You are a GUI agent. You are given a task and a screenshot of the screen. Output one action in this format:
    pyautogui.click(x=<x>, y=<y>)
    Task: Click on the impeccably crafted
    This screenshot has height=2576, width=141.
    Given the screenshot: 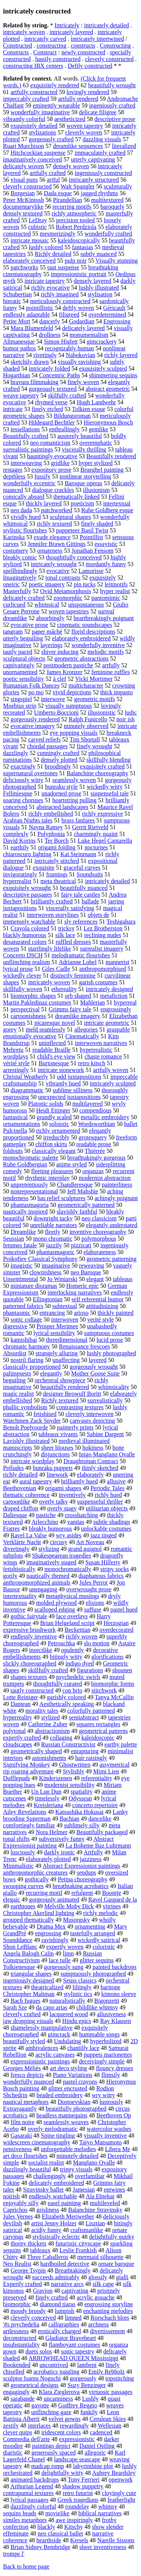 What is the action you would take?
    pyautogui.click(x=26, y=99)
    